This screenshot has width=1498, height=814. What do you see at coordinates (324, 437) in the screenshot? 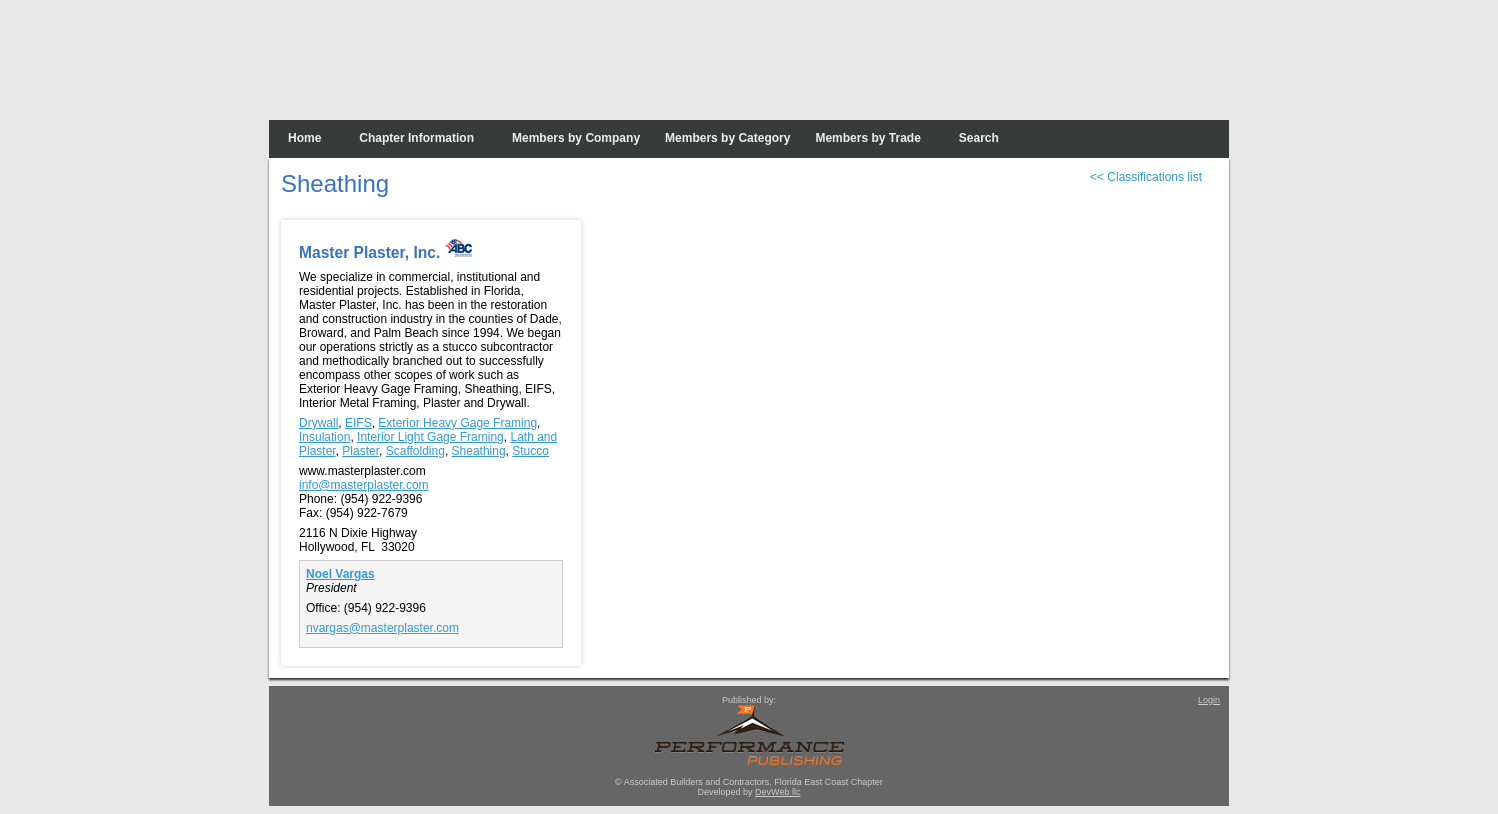
I see `Insulation` at bounding box center [324, 437].